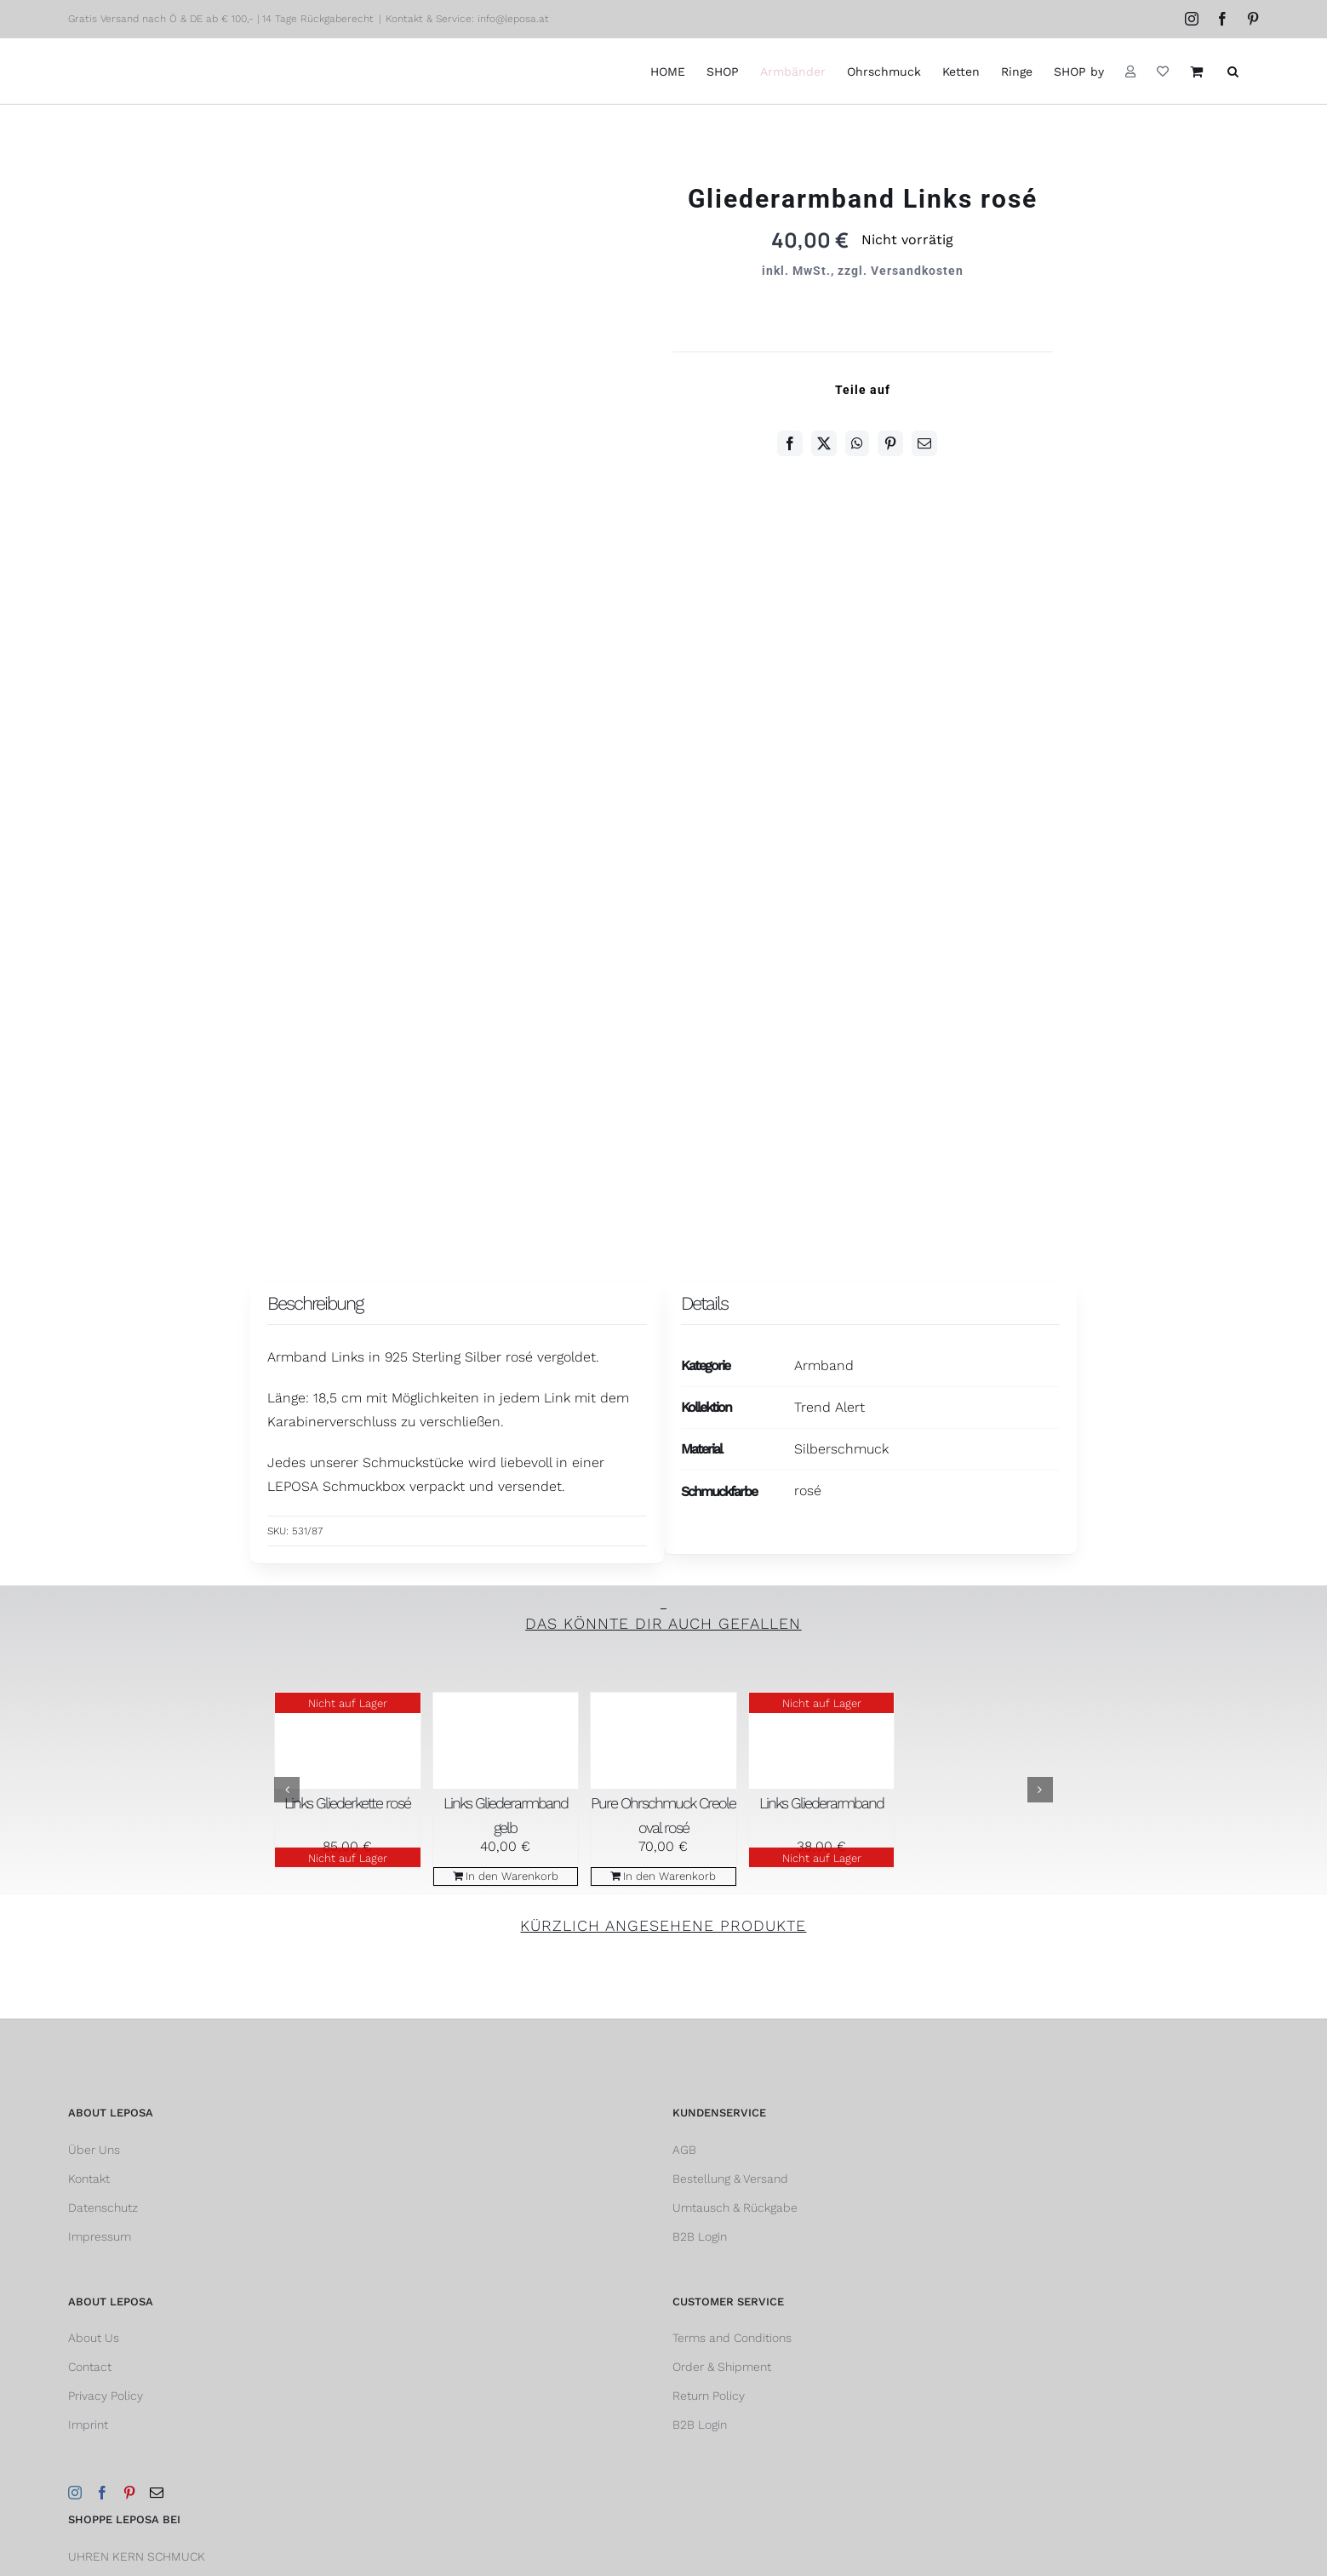 This screenshot has width=1327, height=2576. What do you see at coordinates (857, 443) in the screenshot?
I see `[WhatsApp]` at bounding box center [857, 443].